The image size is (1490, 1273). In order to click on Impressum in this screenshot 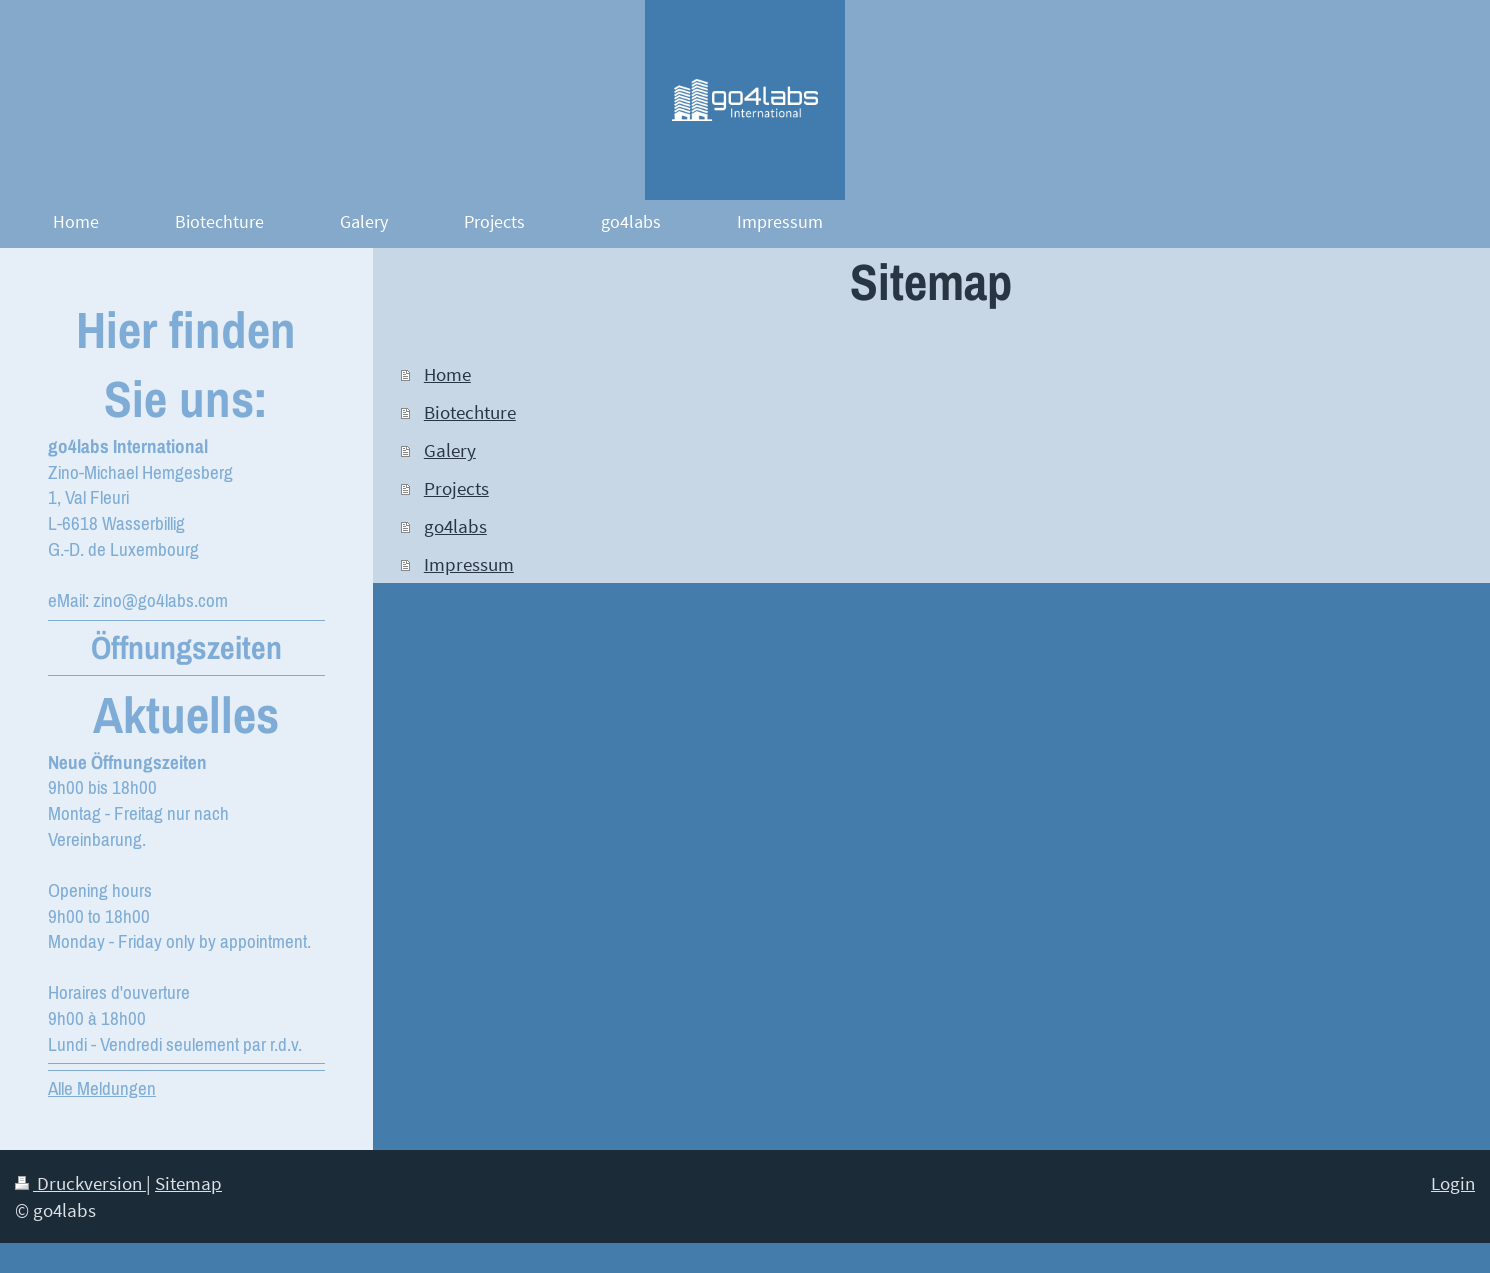, I will do `click(469, 564)`.